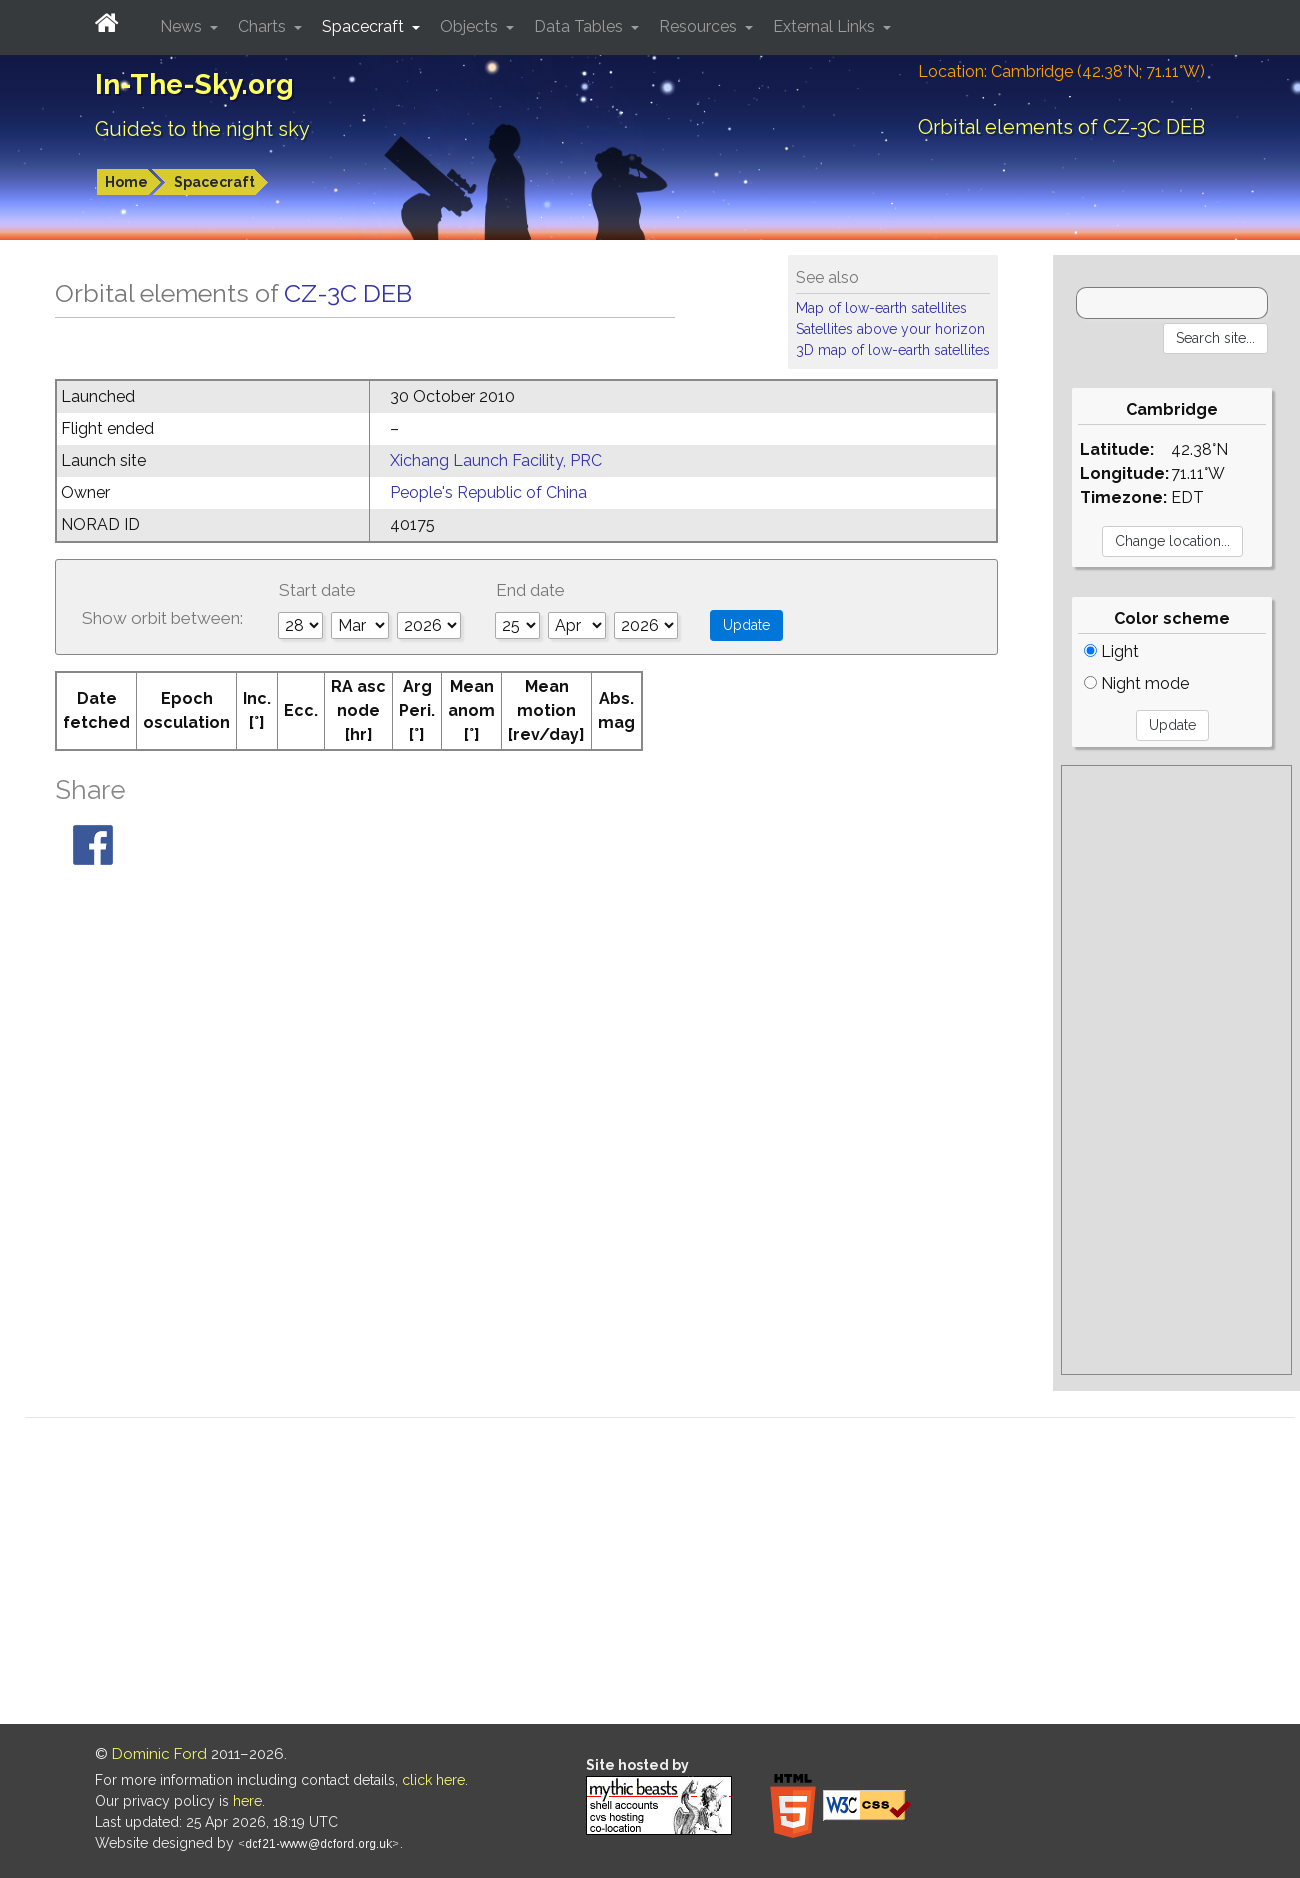 The image size is (1300, 1878). What do you see at coordinates (1176, 1070) in the screenshot?
I see `[Advertisement]` at bounding box center [1176, 1070].